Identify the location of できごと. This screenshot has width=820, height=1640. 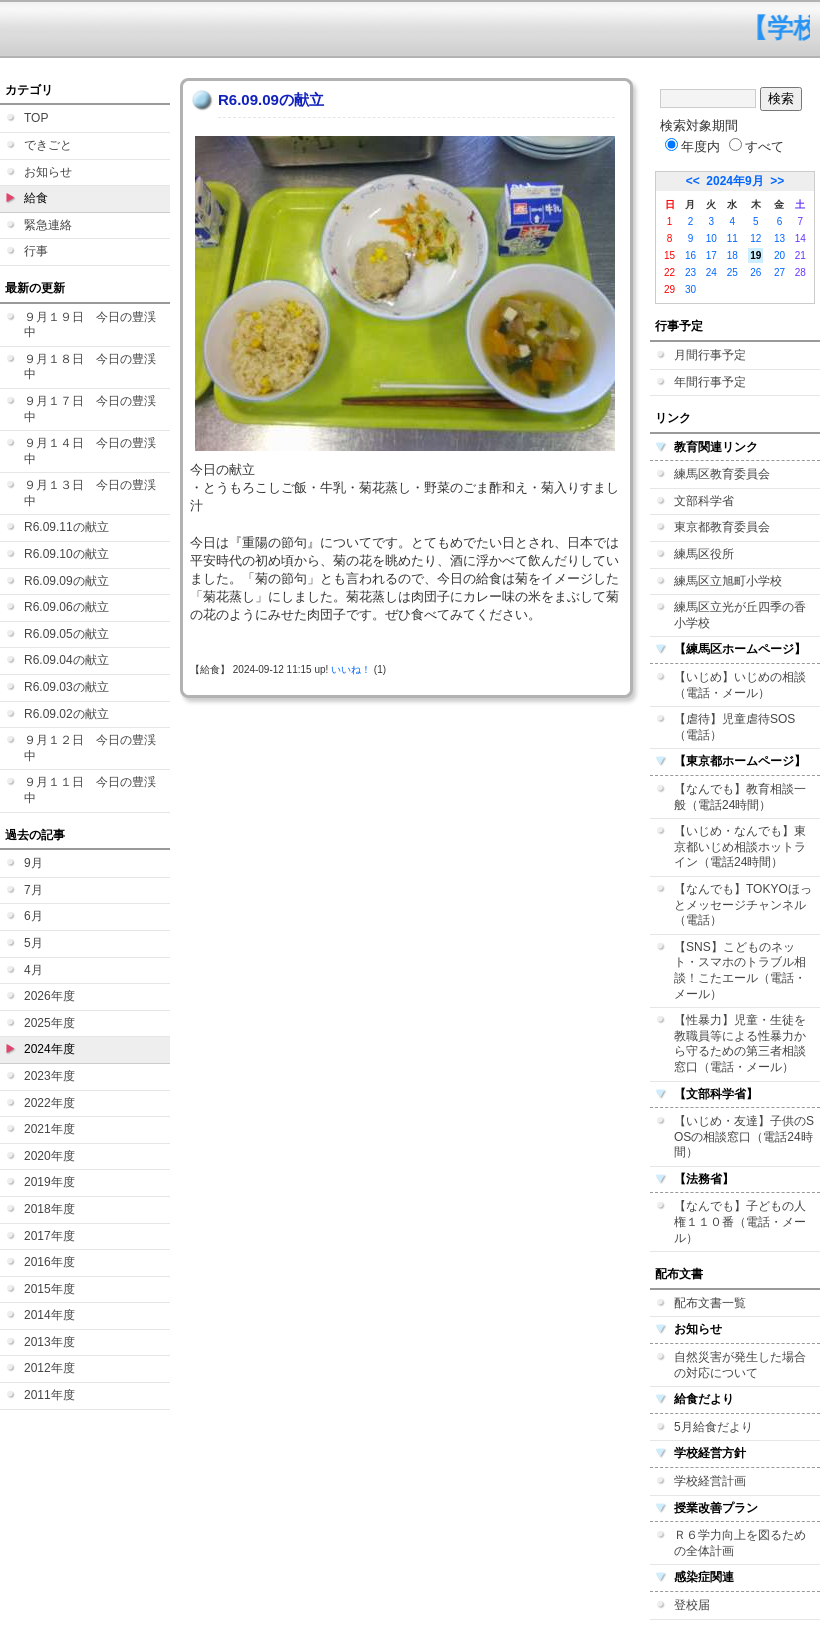
(48, 145).